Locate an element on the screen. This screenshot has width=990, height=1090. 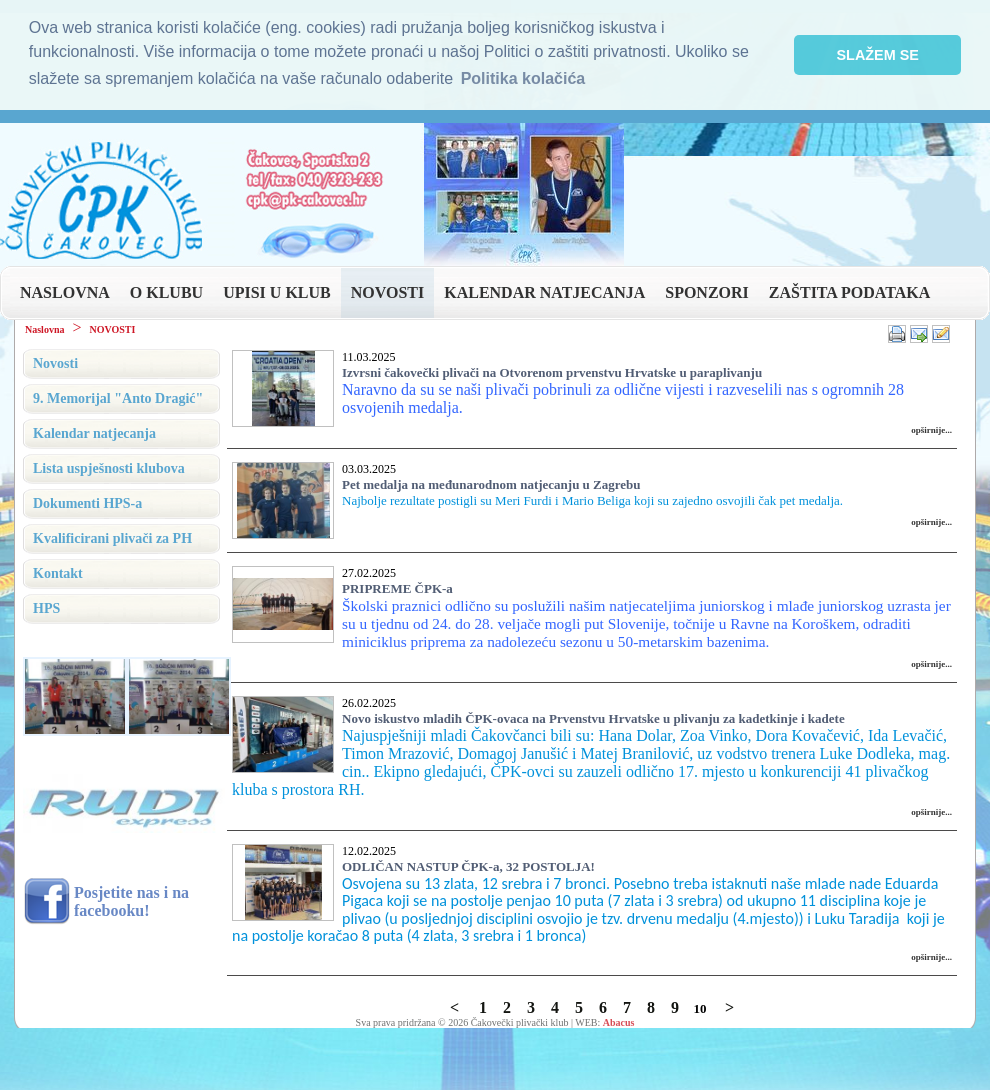
Politika kolačića [button] is located at coordinates (523, 78).